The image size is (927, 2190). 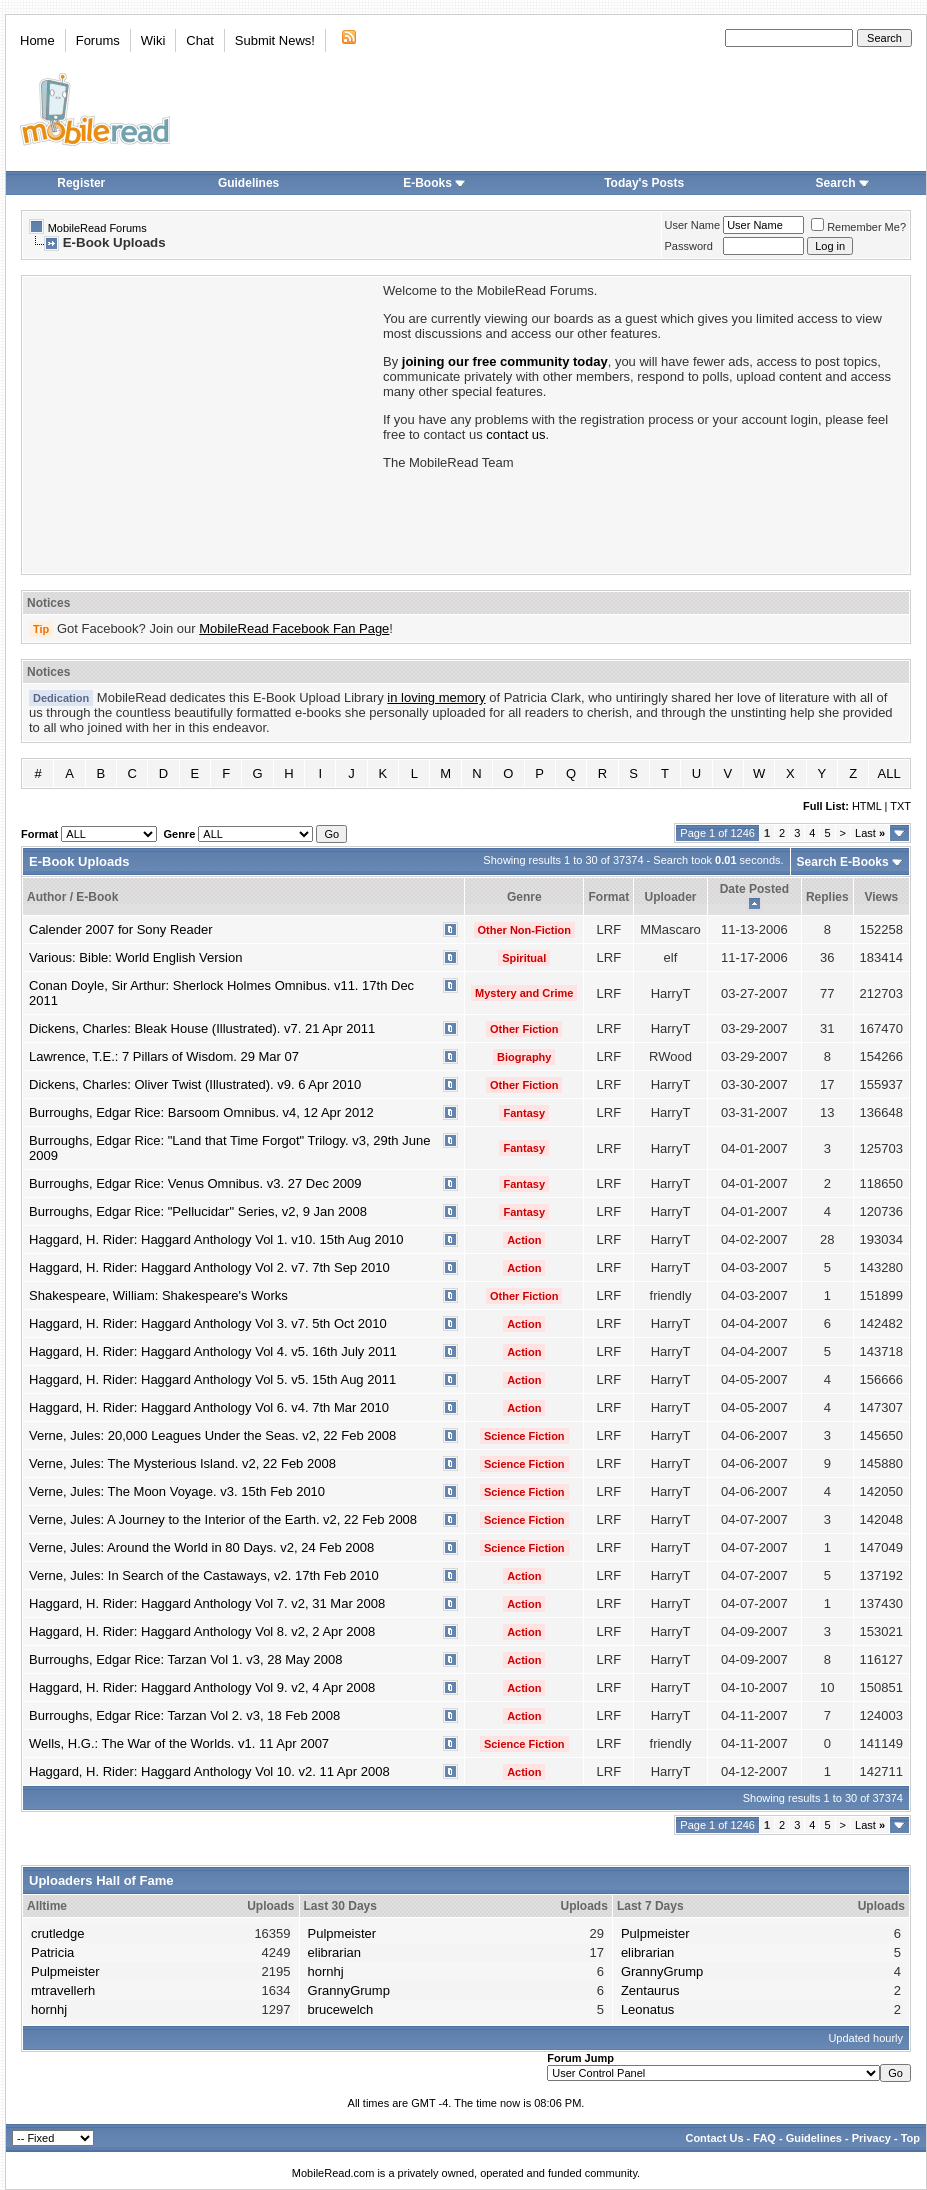 What do you see at coordinates (275, 40) in the screenshot?
I see `Submit News!` at bounding box center [275, 40].